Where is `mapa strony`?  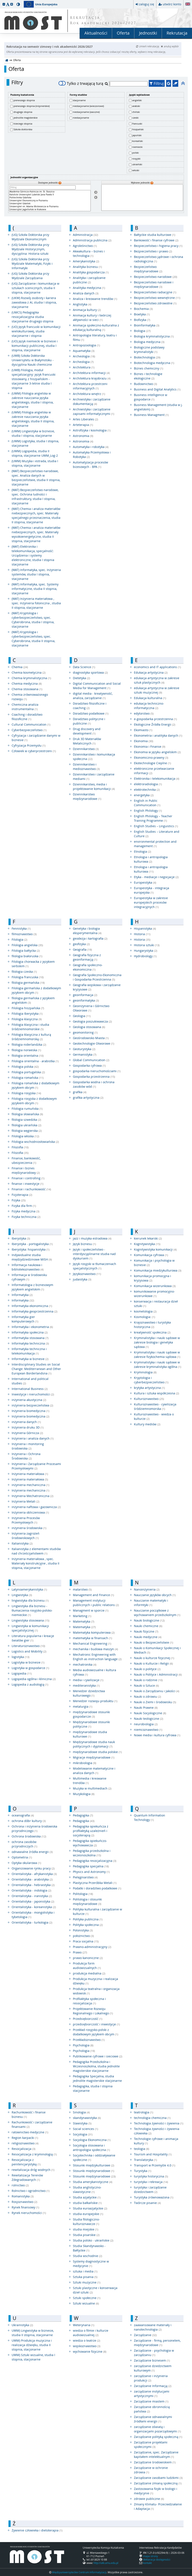
mapa strony is located at coordinates (150, 2556).